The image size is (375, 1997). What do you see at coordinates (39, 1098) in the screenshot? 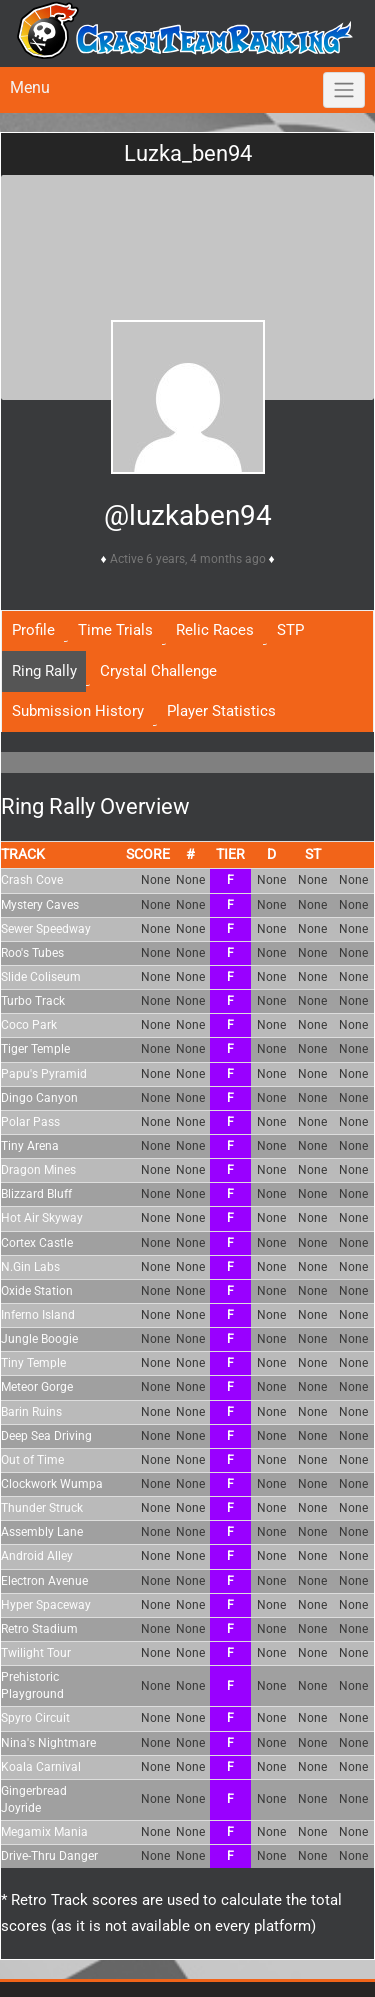
I see `Dingo Canyon` at bounding box center [39, 1098].